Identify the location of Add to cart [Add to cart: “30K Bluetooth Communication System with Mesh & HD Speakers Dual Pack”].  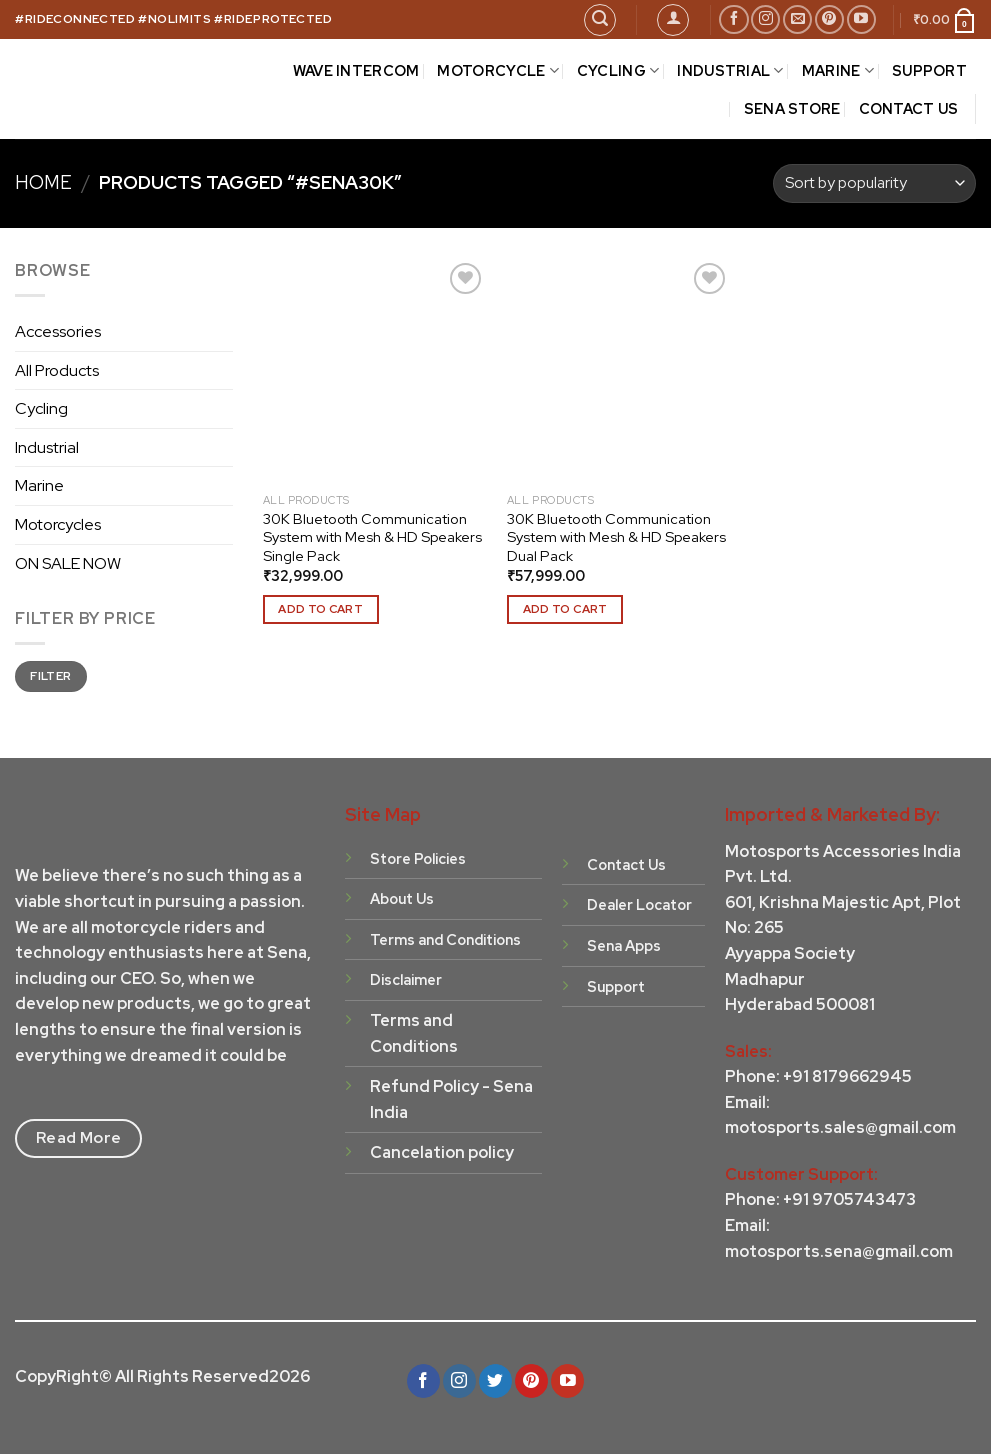
(565, 609).